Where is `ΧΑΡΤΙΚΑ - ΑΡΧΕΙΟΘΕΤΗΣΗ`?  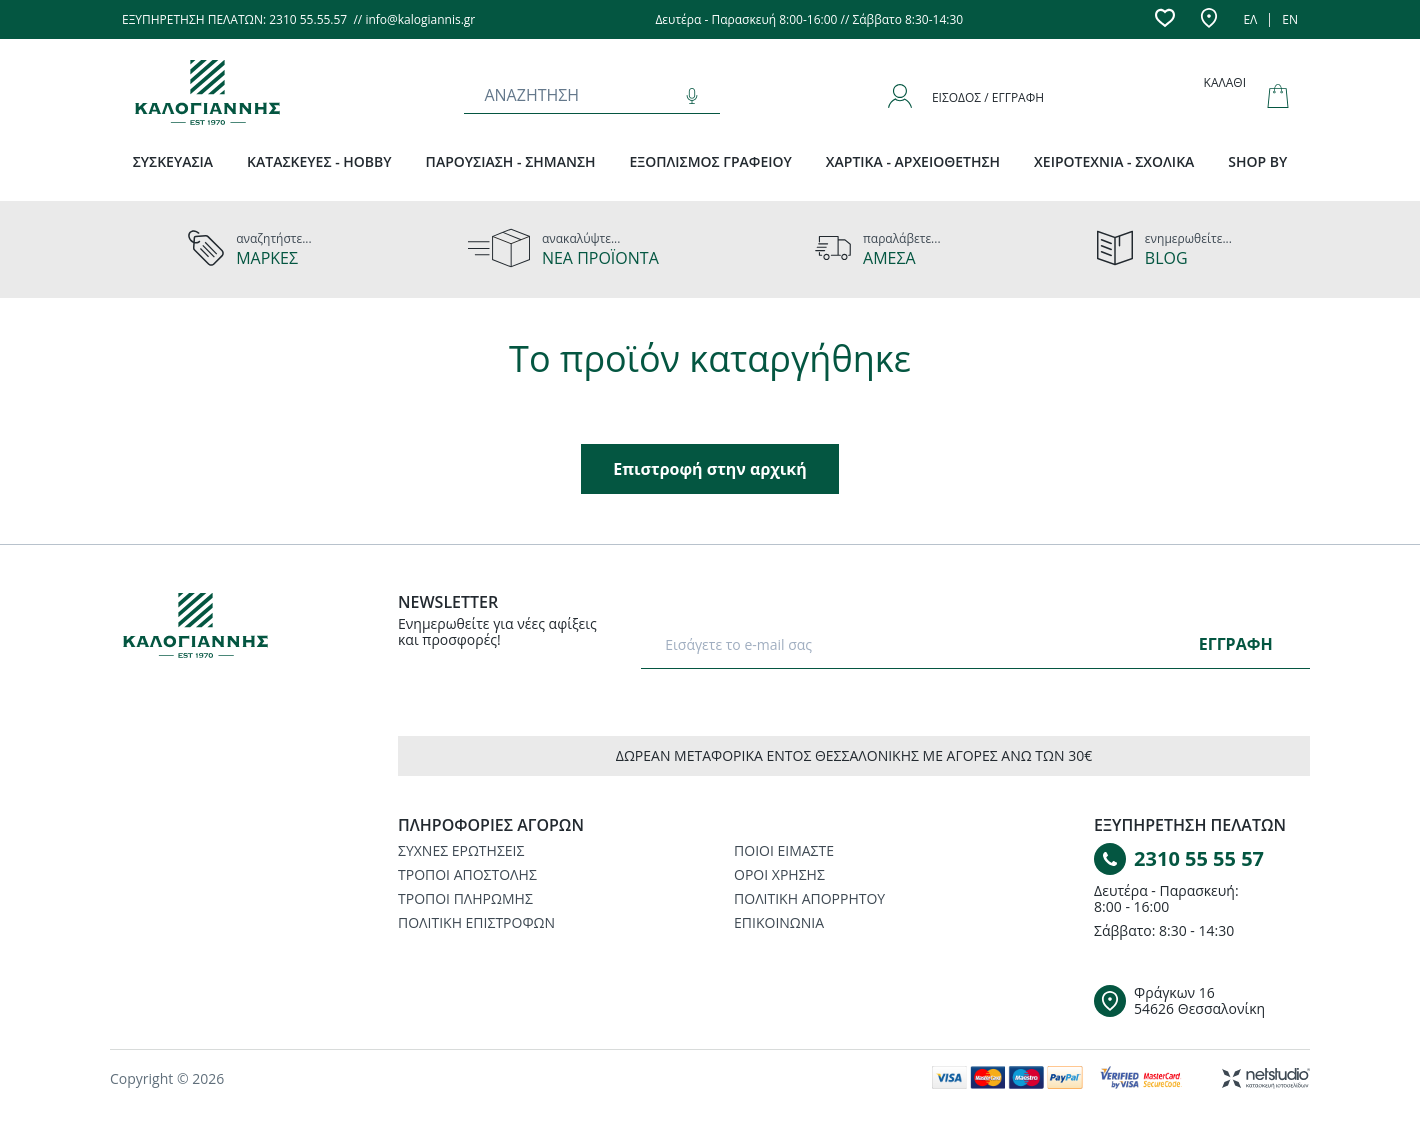
ΧΑΡΤΙΚΑ - ΑΡΧΕΙΟΘΕΤΗΣΗ is located at coordinates (913, 161).